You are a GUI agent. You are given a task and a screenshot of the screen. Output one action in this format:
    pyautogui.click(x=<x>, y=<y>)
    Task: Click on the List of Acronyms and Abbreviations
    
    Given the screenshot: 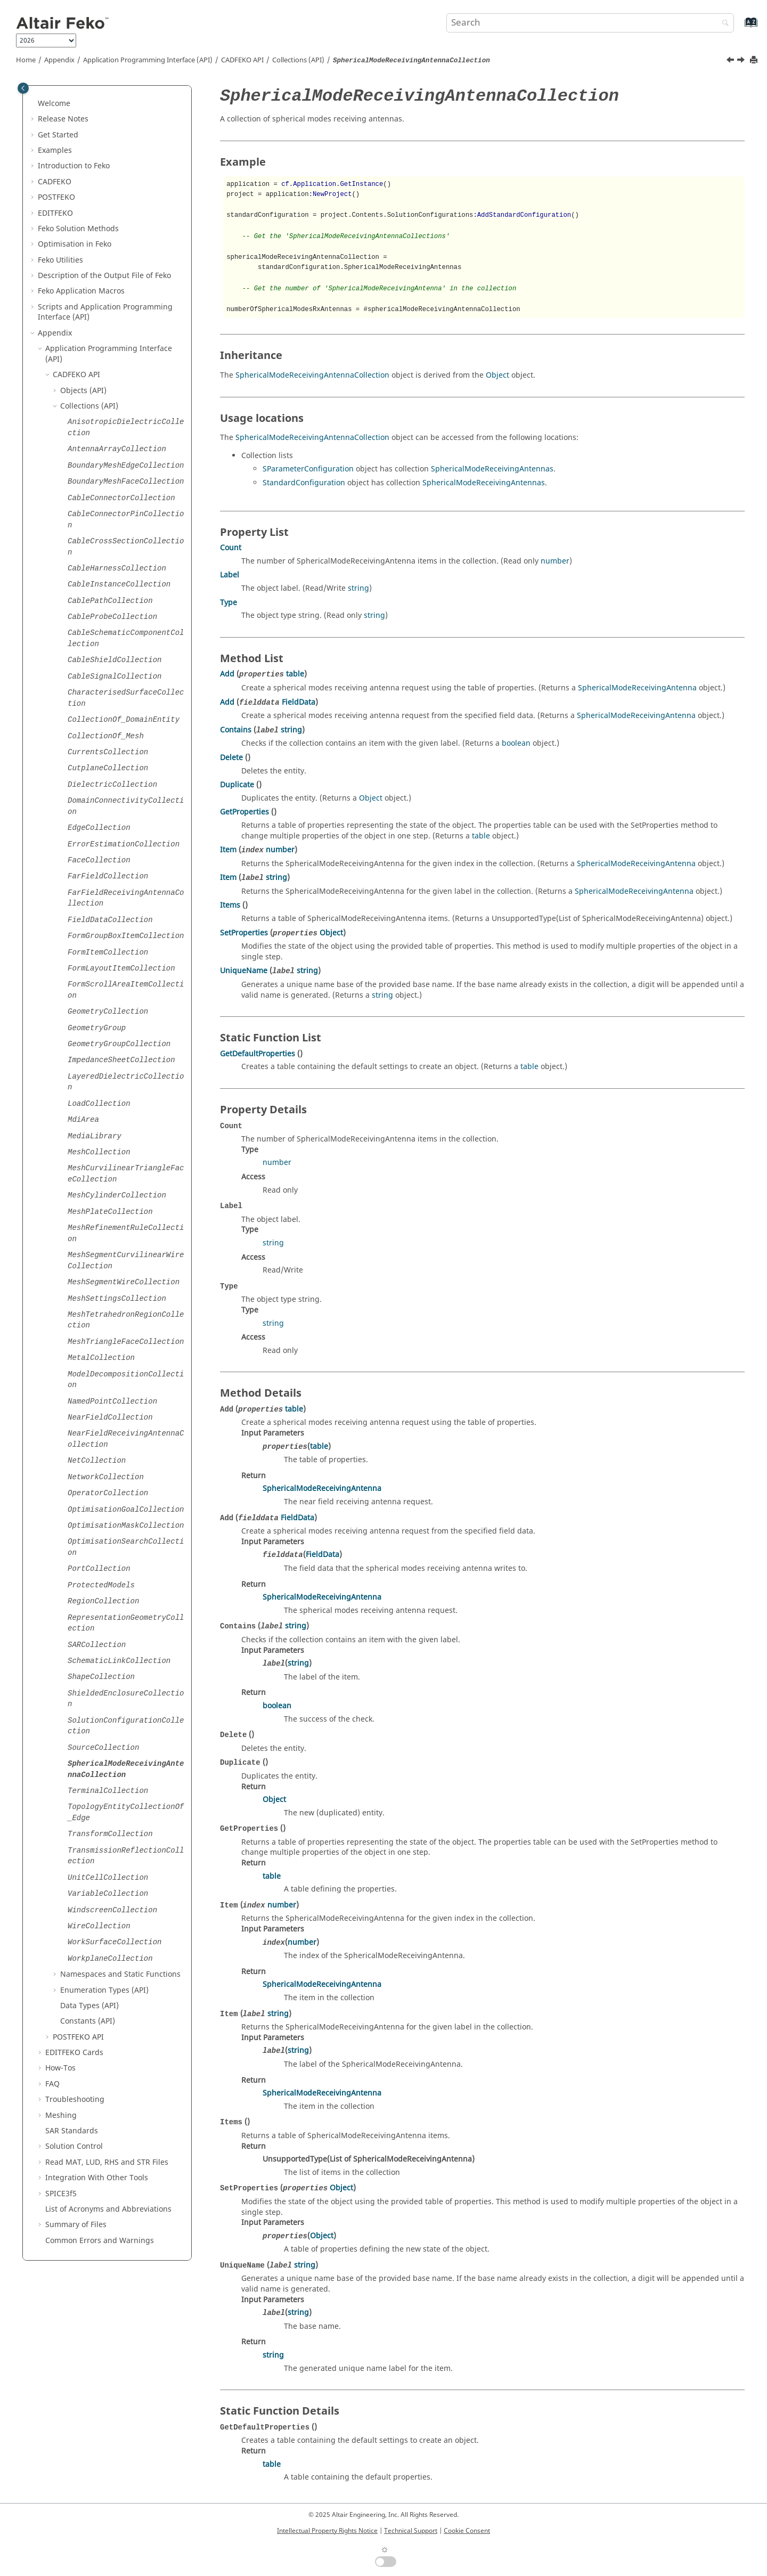 What is the action you would take?
    pyautogui.click(x=108, y=2209)
    